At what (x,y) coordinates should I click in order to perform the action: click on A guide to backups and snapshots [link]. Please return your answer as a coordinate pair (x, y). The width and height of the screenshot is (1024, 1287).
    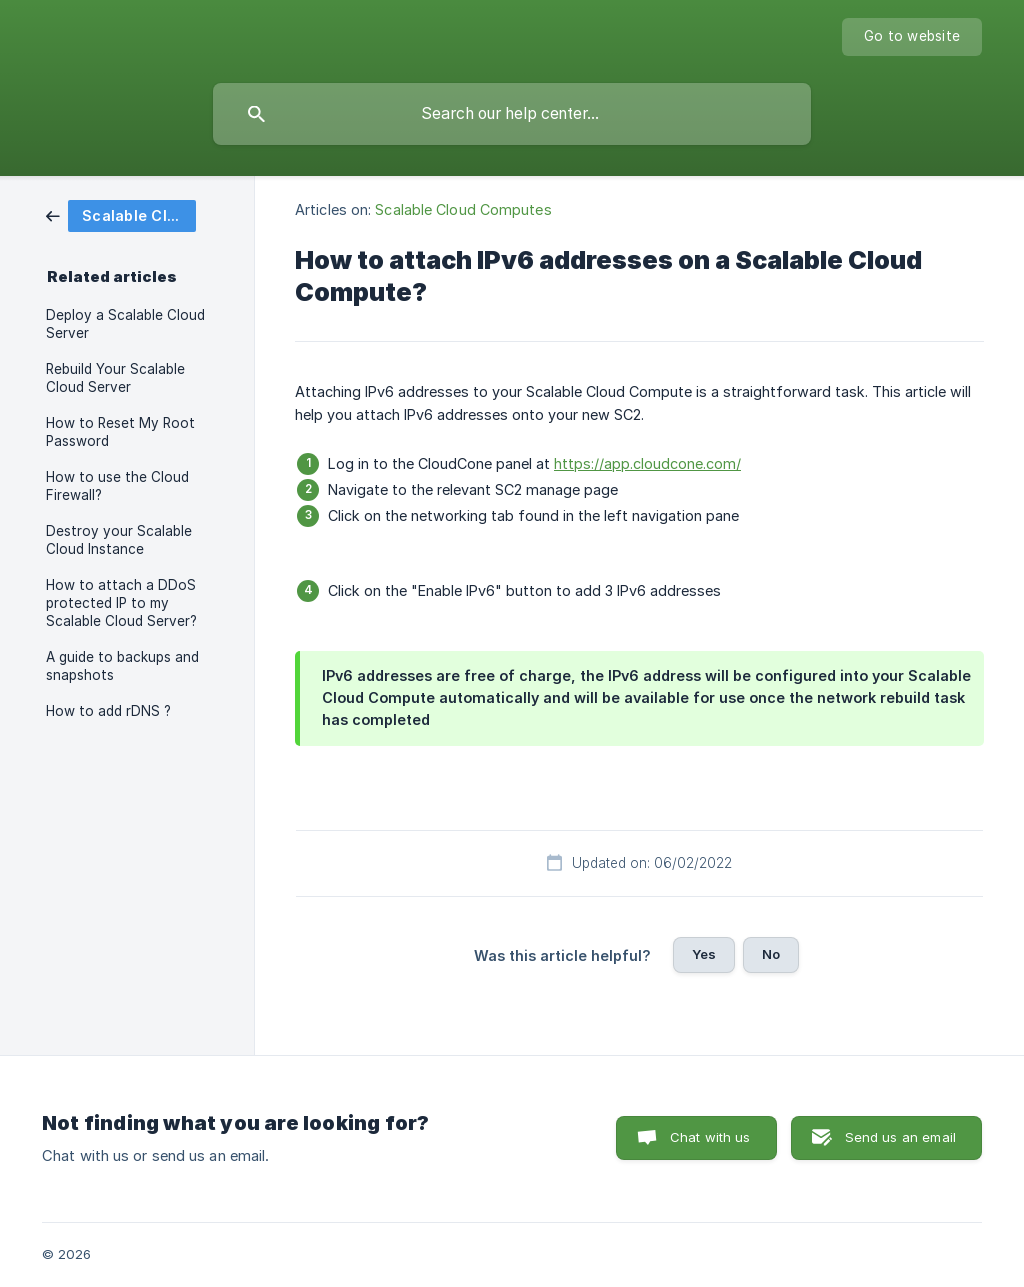
    Looking at the image, I should click on (122, 666).